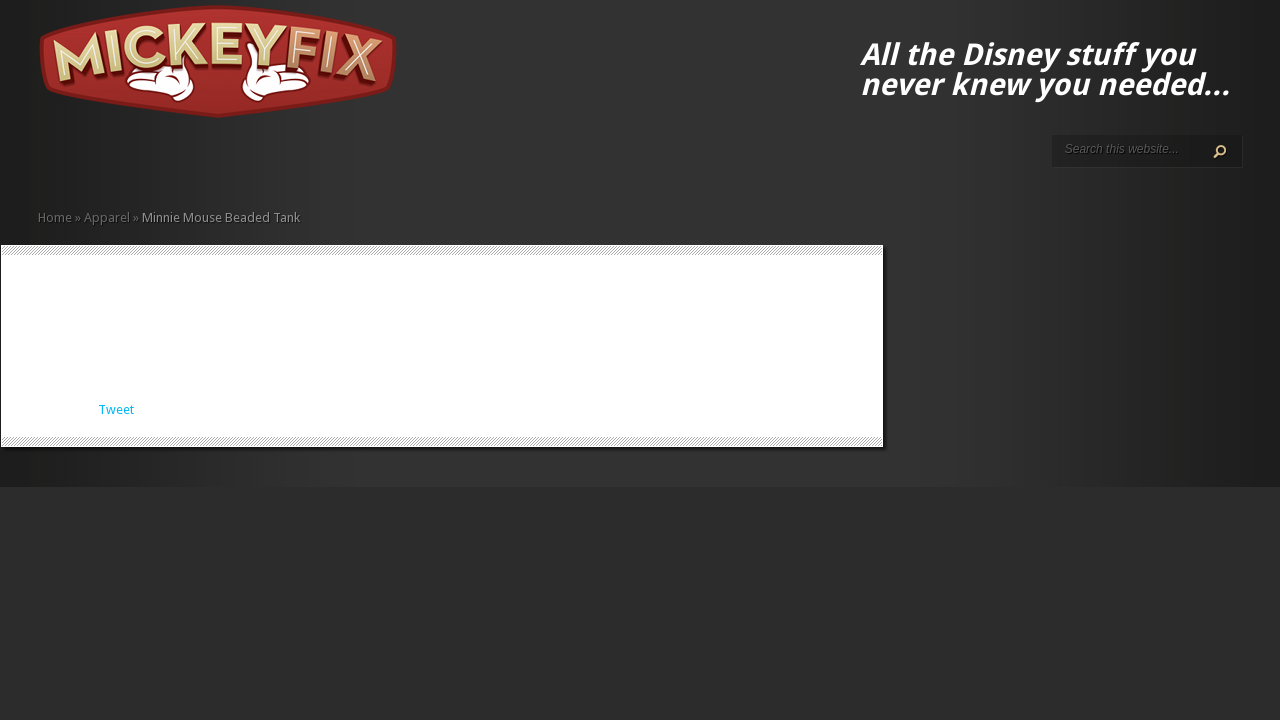 This screenshot has height=720, width=1280. I want to click on Books, so click(174, 162).